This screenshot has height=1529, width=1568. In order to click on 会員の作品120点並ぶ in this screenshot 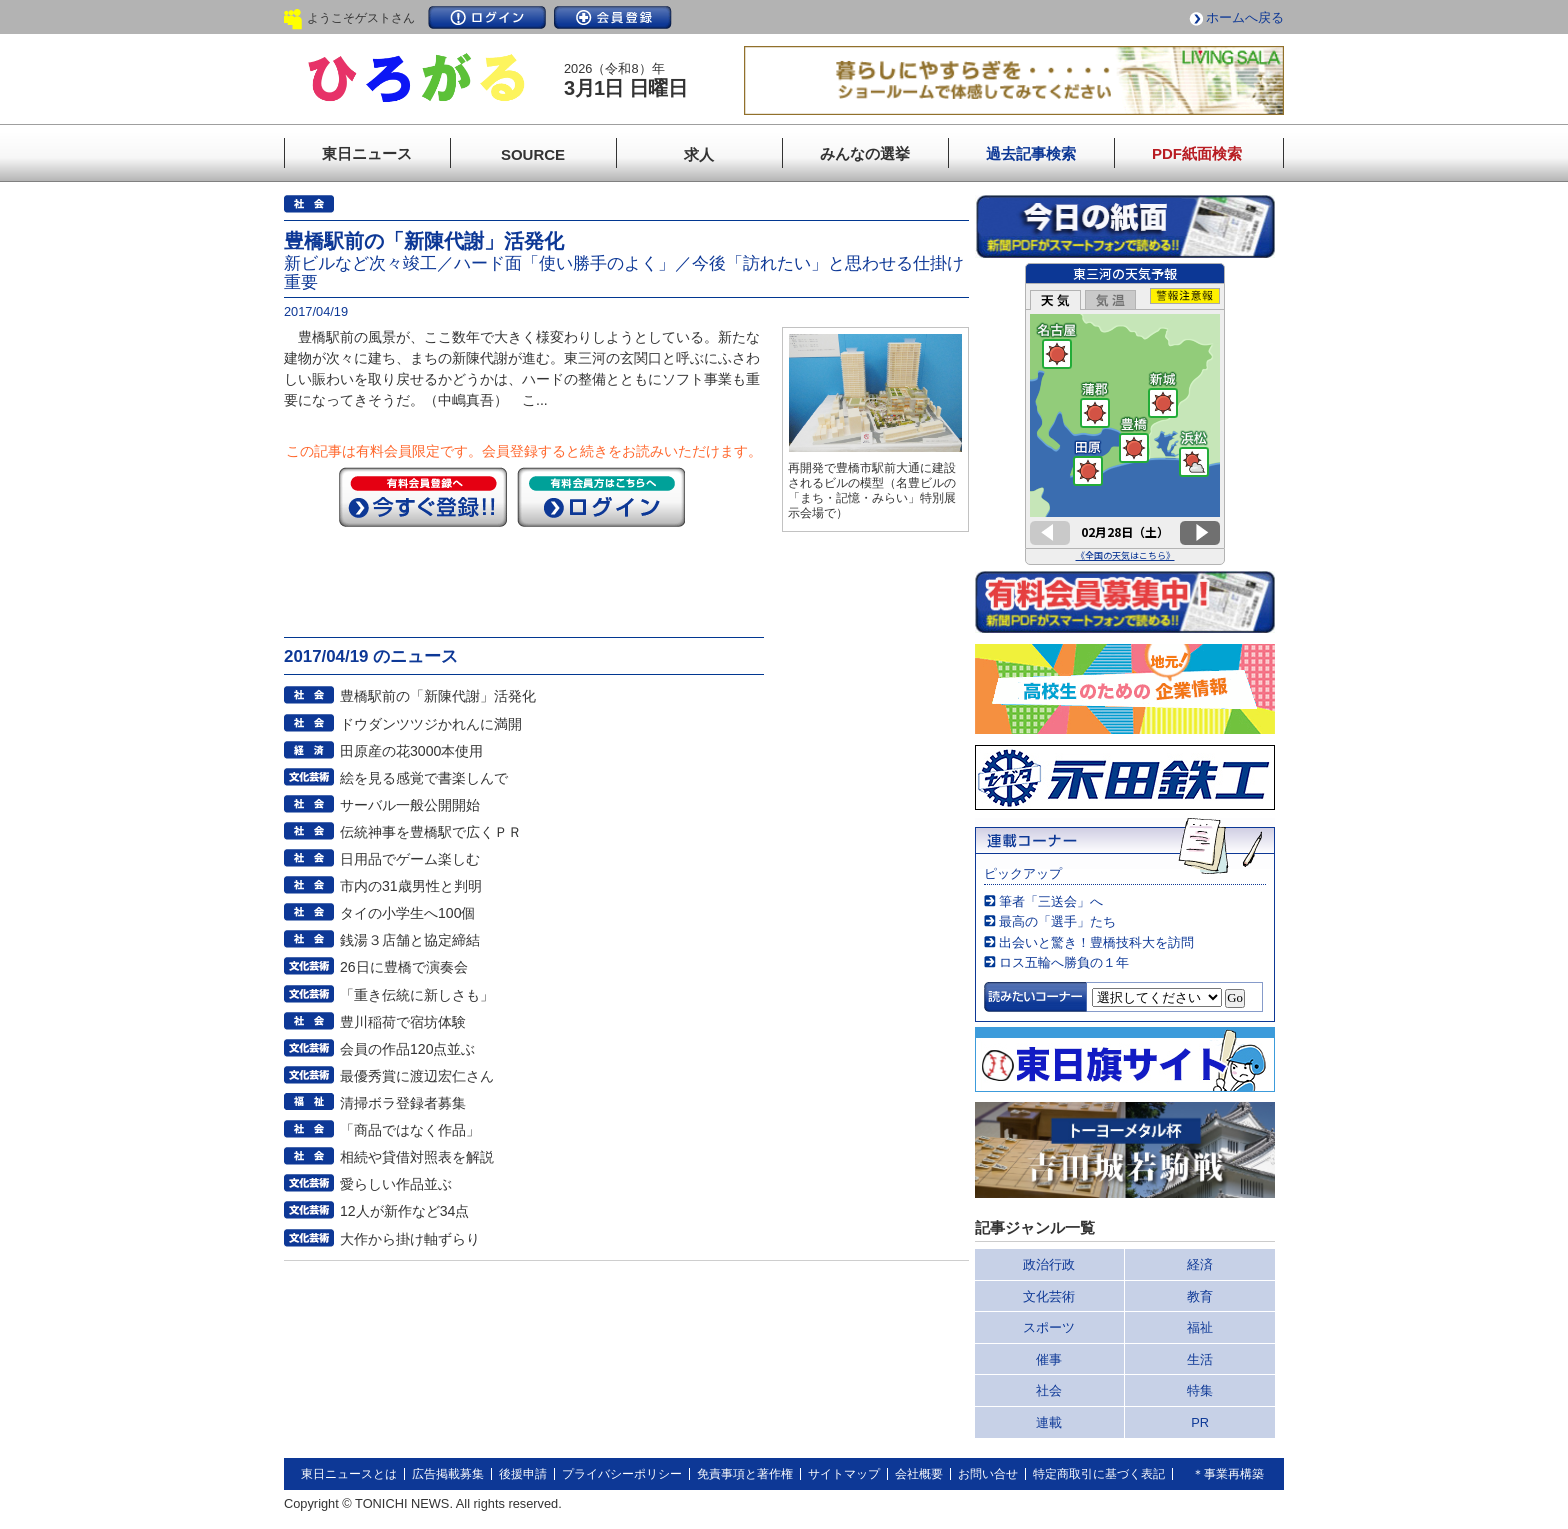, I will do `click(408, 1049)`.